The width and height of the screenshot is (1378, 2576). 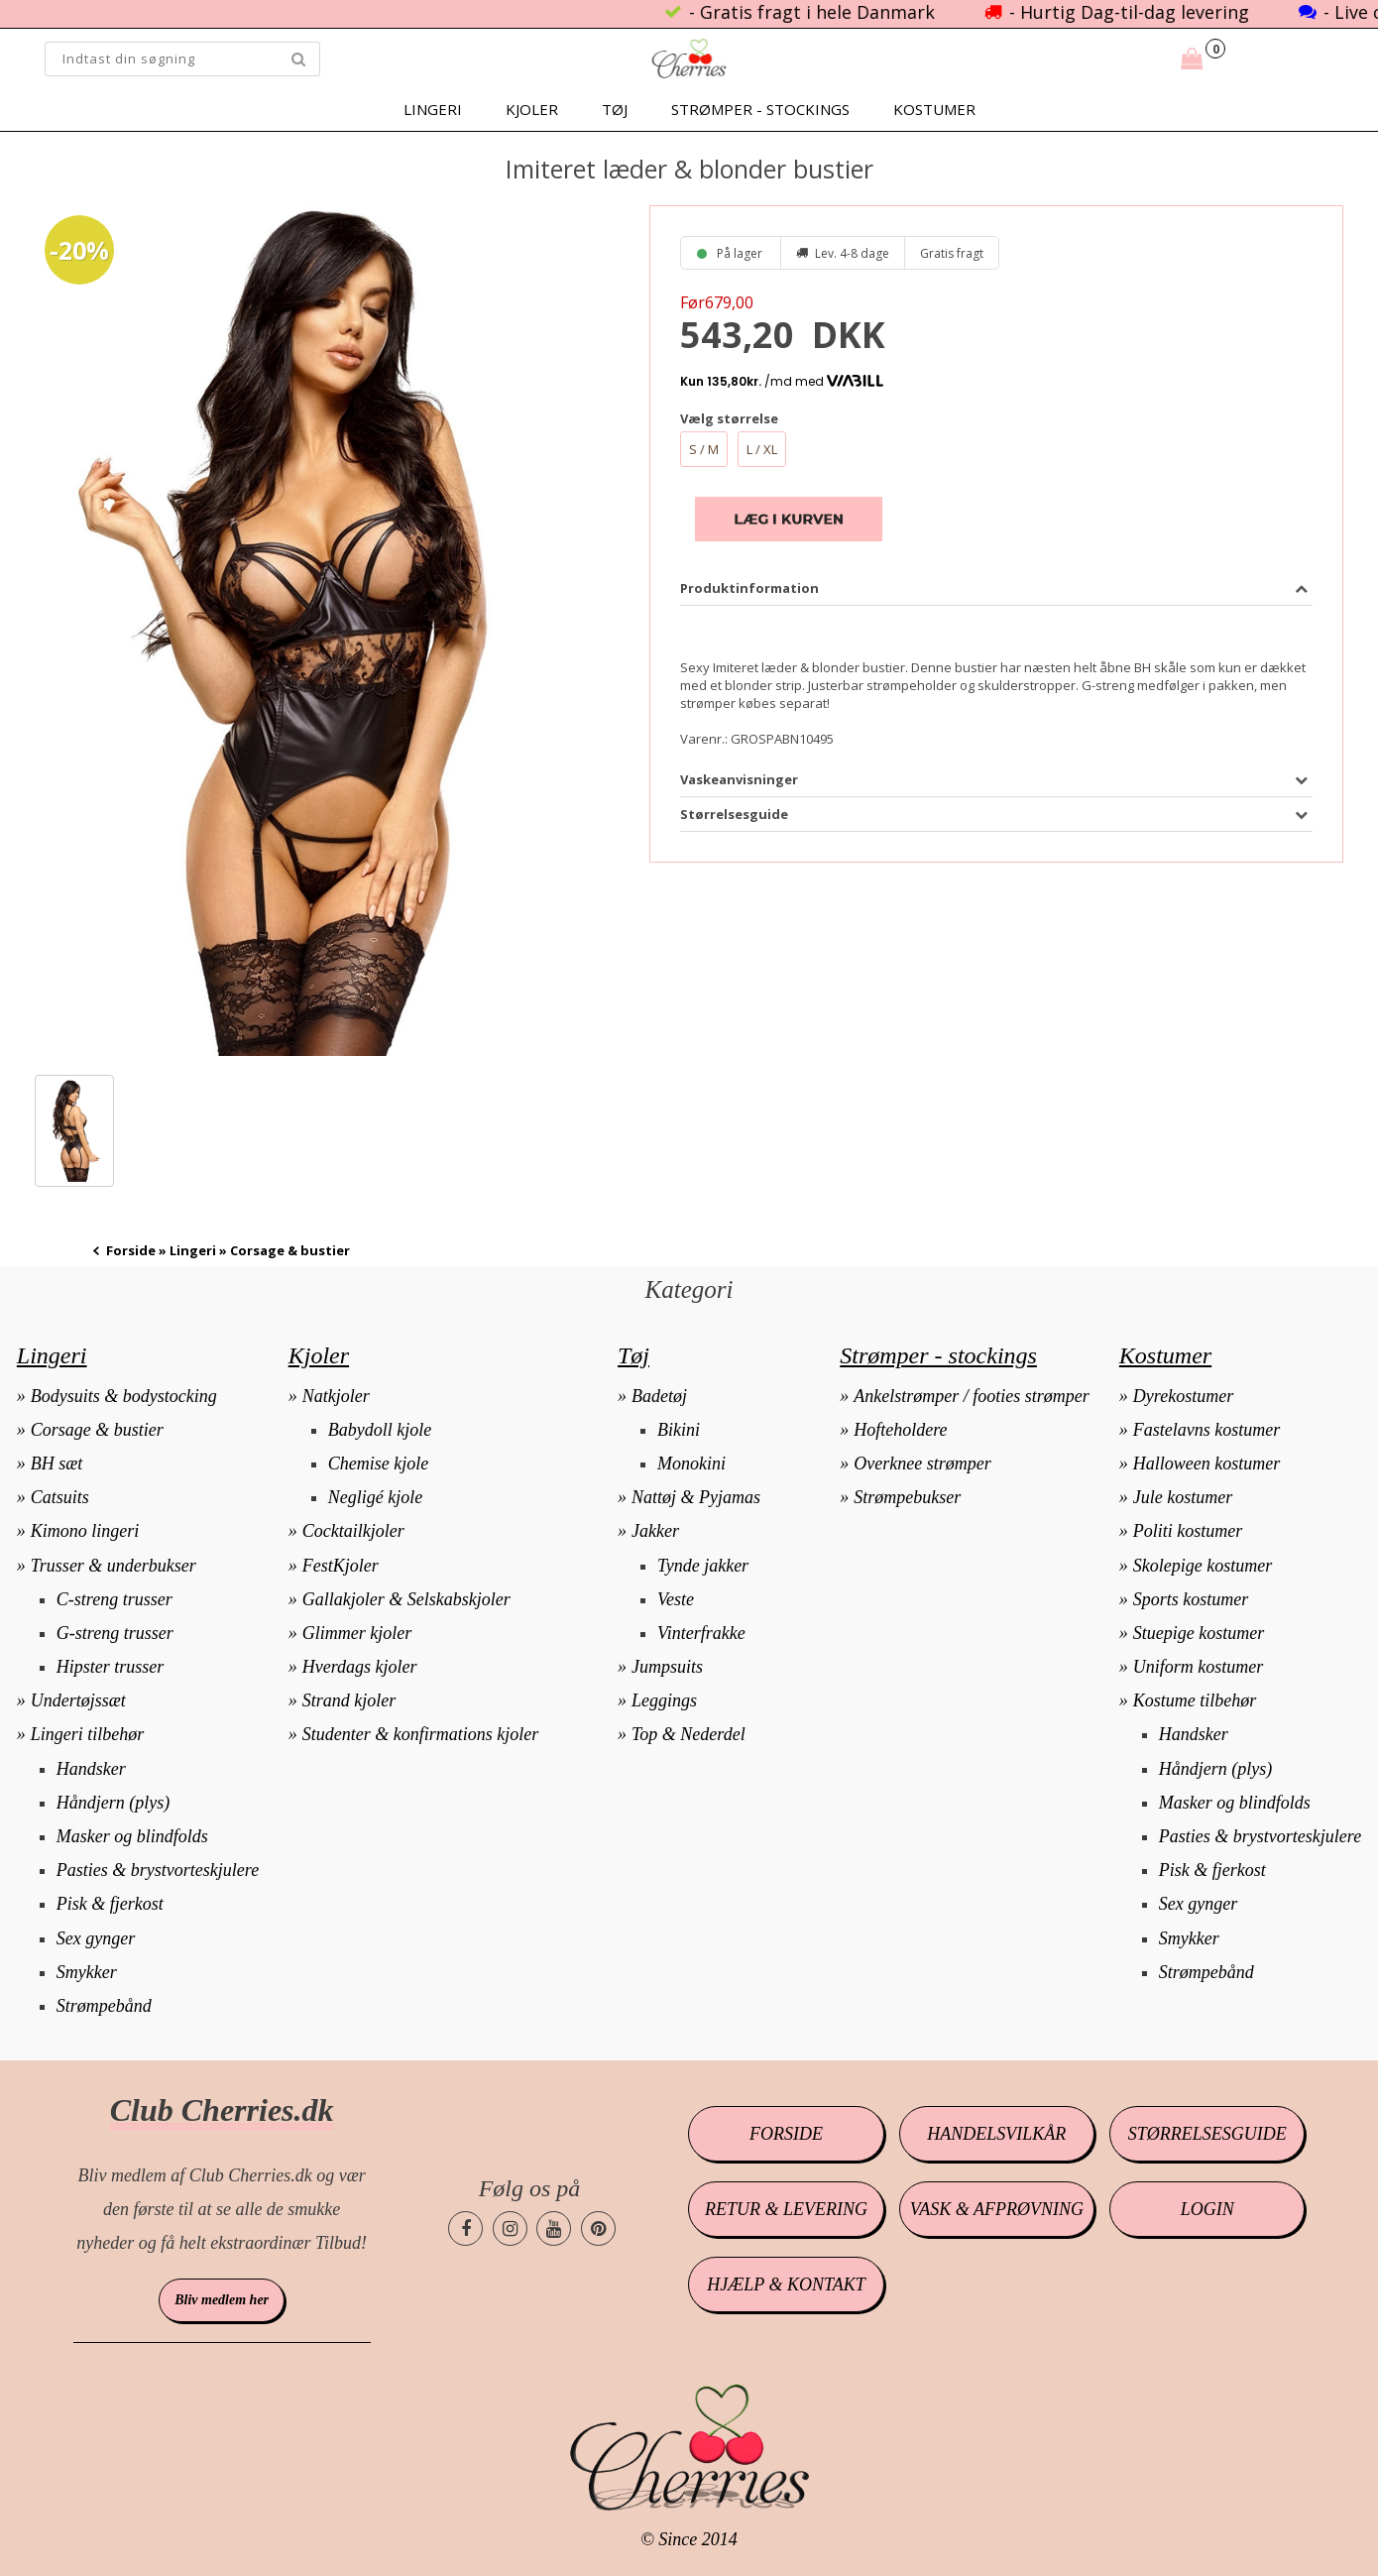 I want to click on [Cherries.dk youtube side], so click(x=553, y=2228).